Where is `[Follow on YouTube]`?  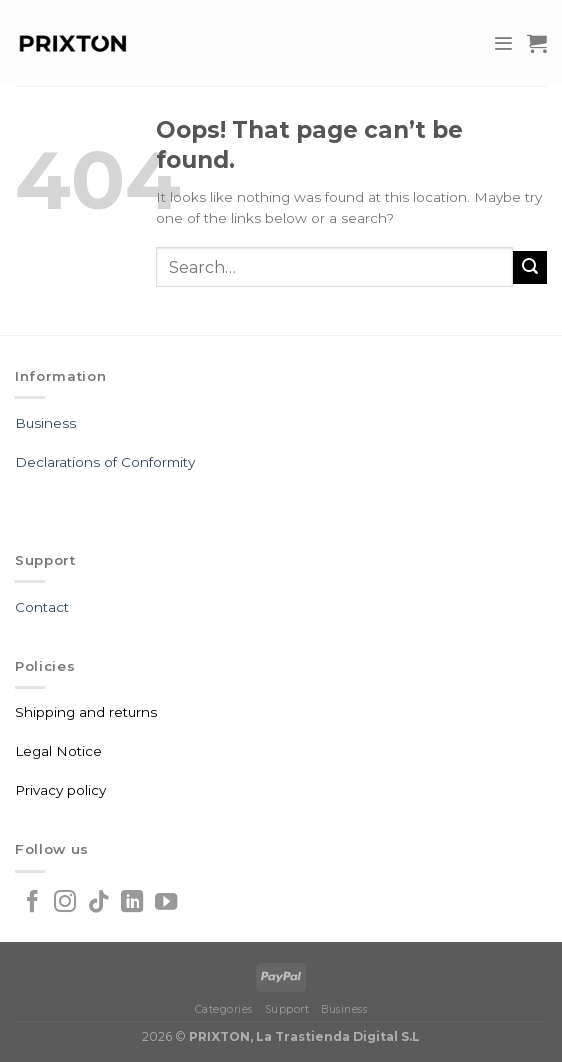
[Follow on YouTube] is located at coordinates (166, 903).